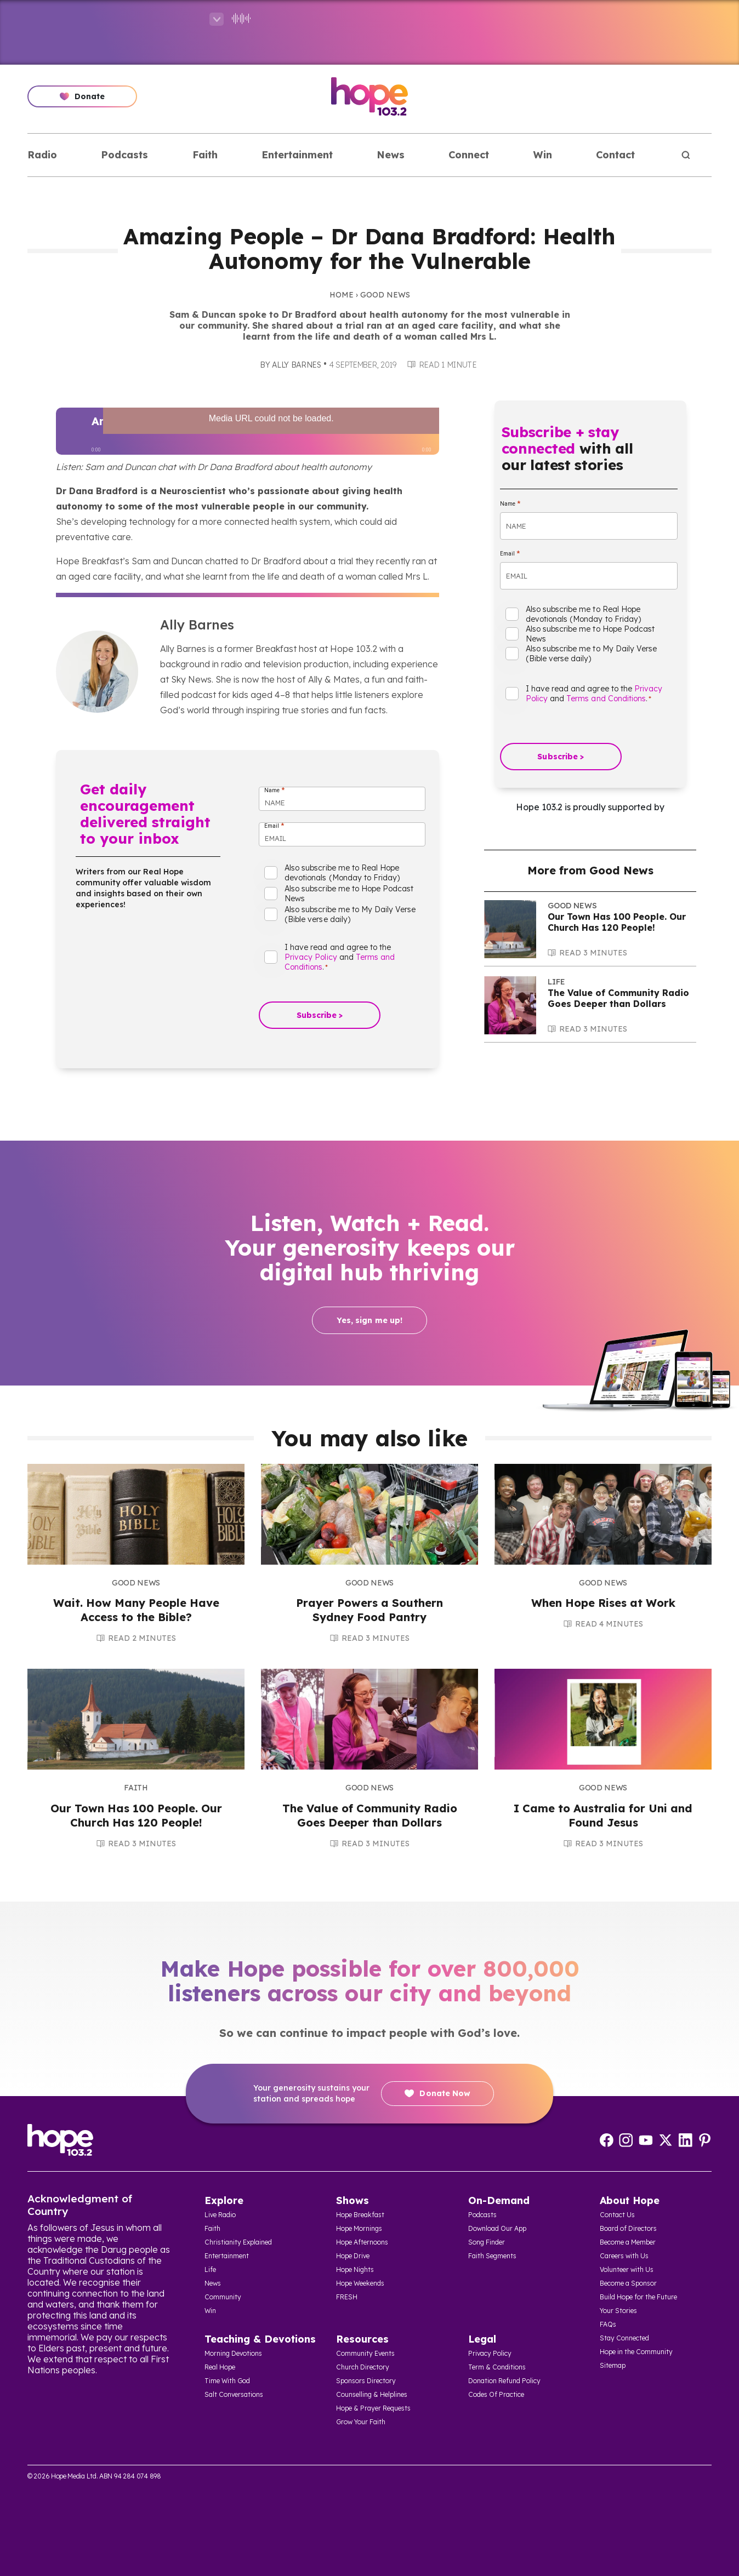 The image size is (739, 2576). I want to click on News, so click(391, 154).